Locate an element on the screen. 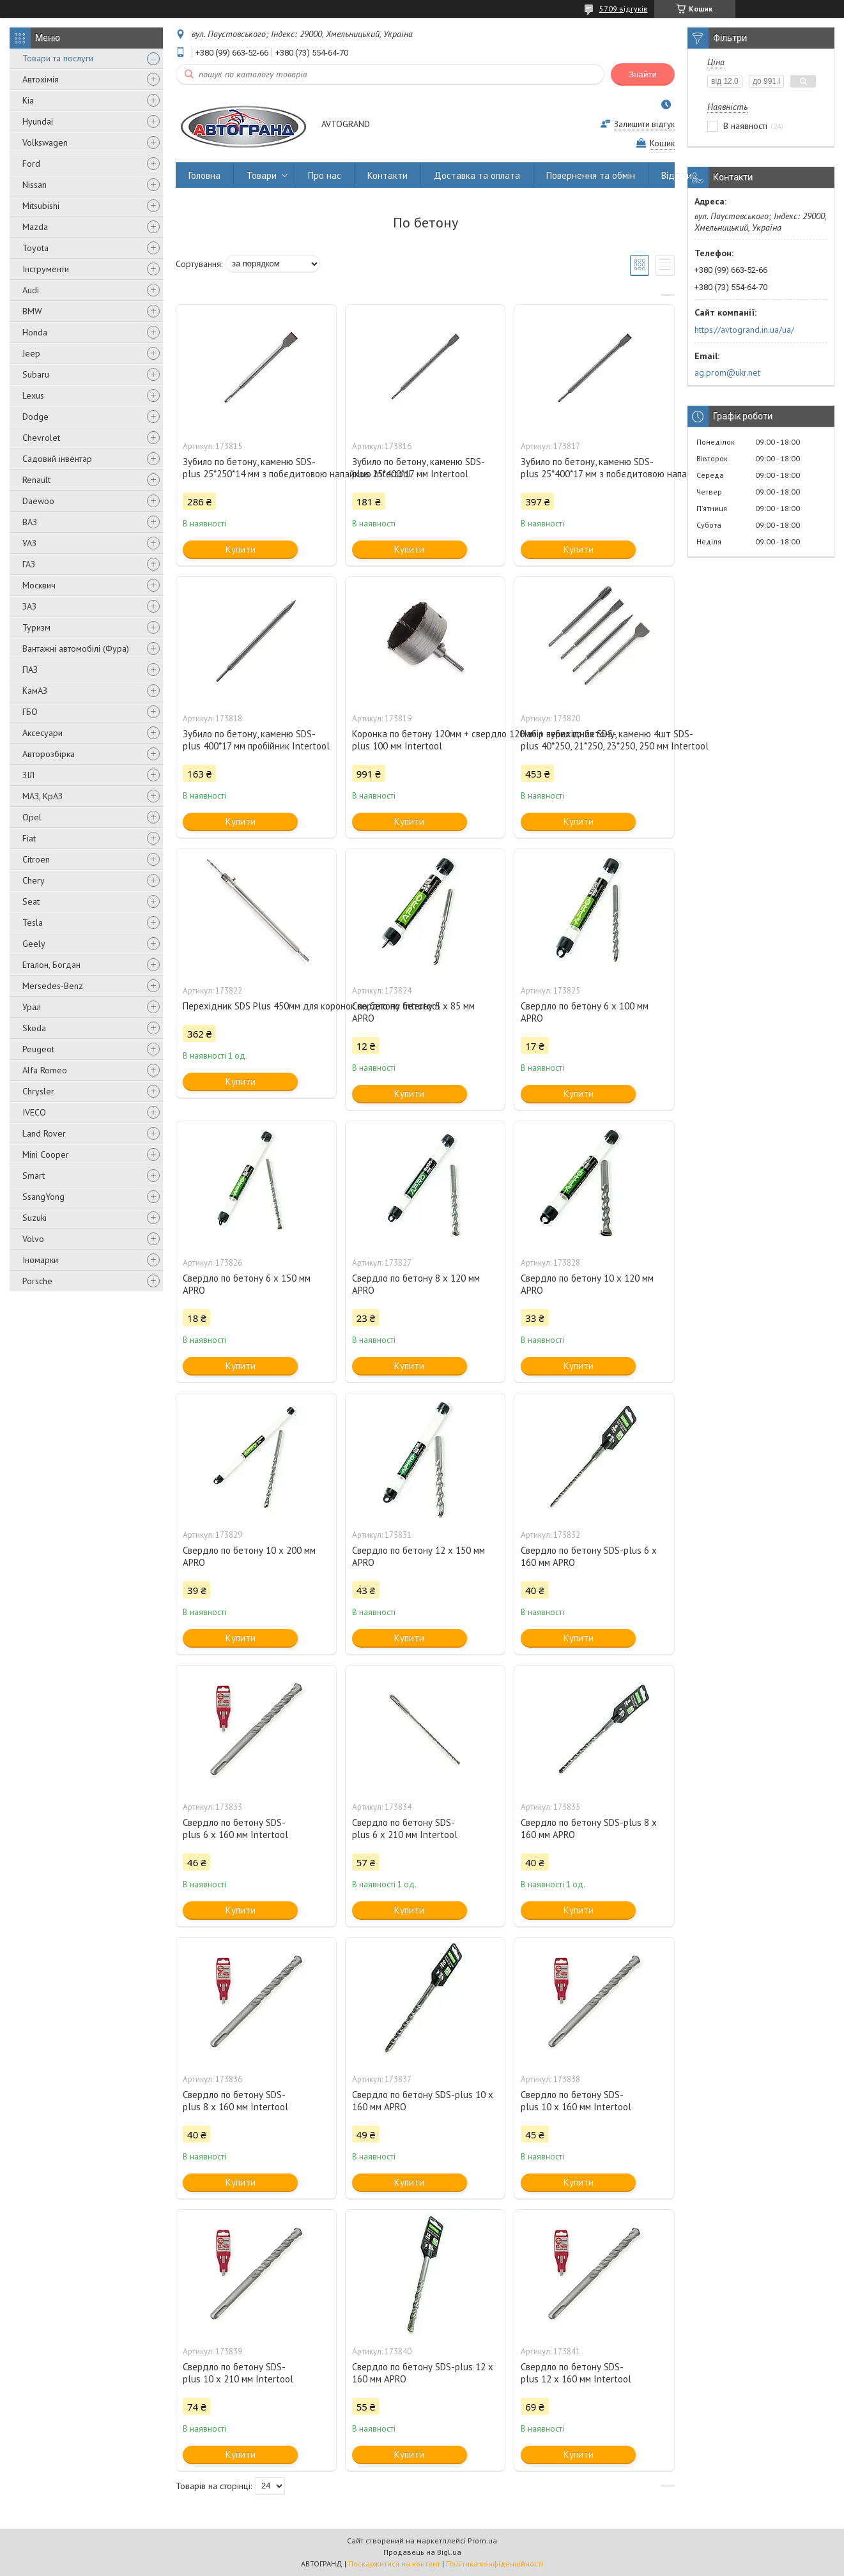 The height and width of the screenshot is (2576, 844). Залишити відгук is located at coordinates (644, 124).